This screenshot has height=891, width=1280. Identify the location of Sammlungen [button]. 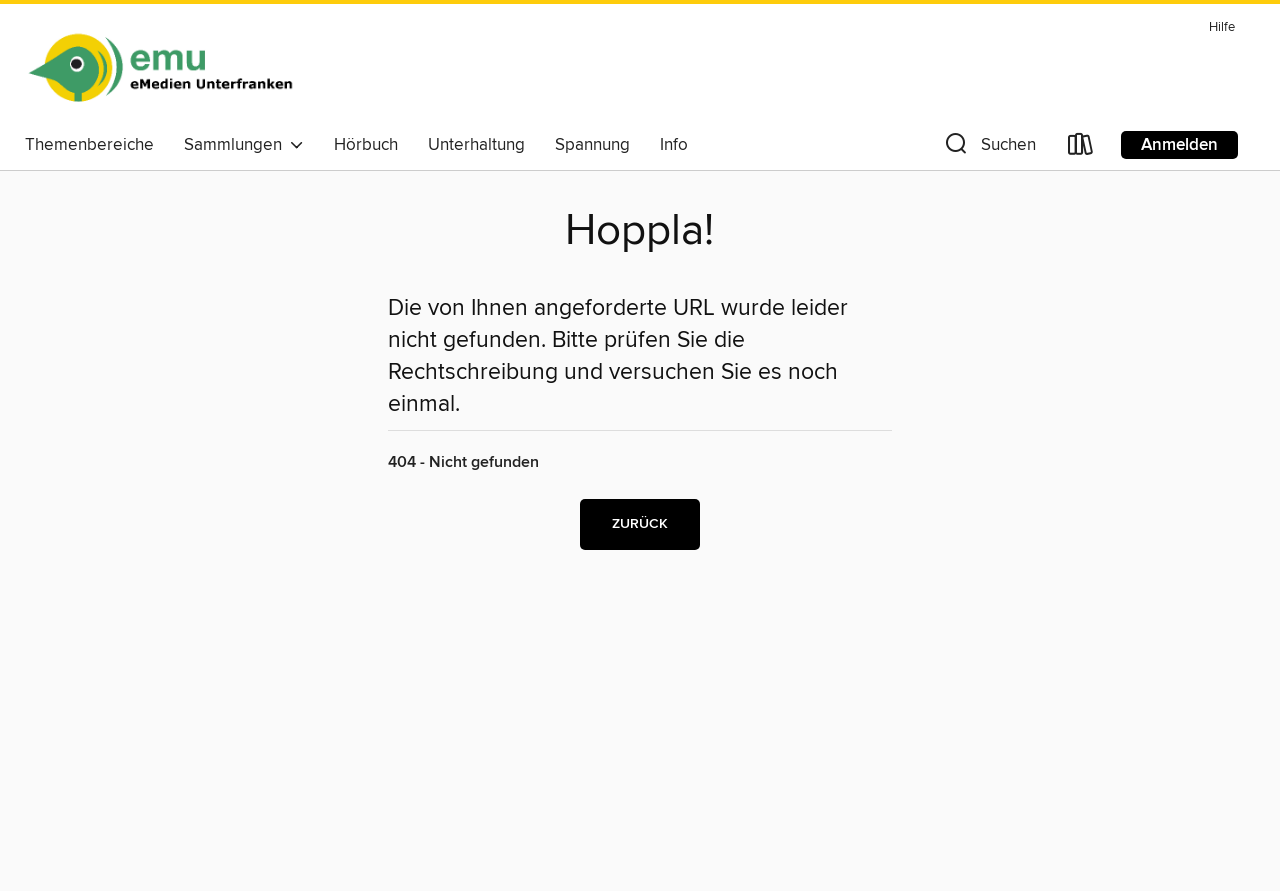
(244, 145).